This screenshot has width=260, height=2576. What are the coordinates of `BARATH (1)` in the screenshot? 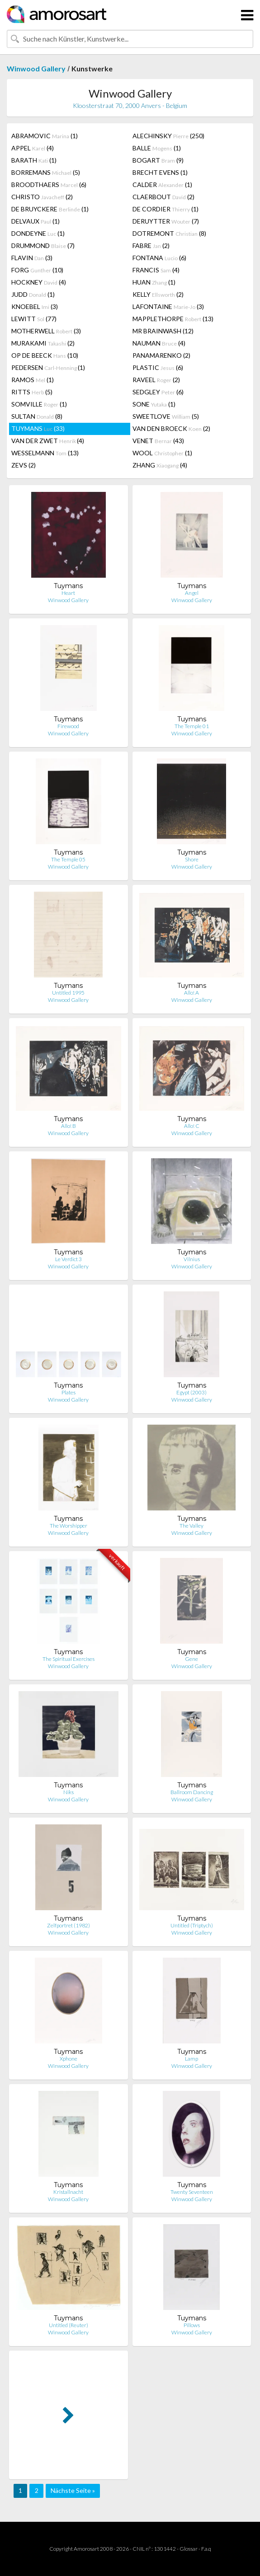 It's located at (34, 160).